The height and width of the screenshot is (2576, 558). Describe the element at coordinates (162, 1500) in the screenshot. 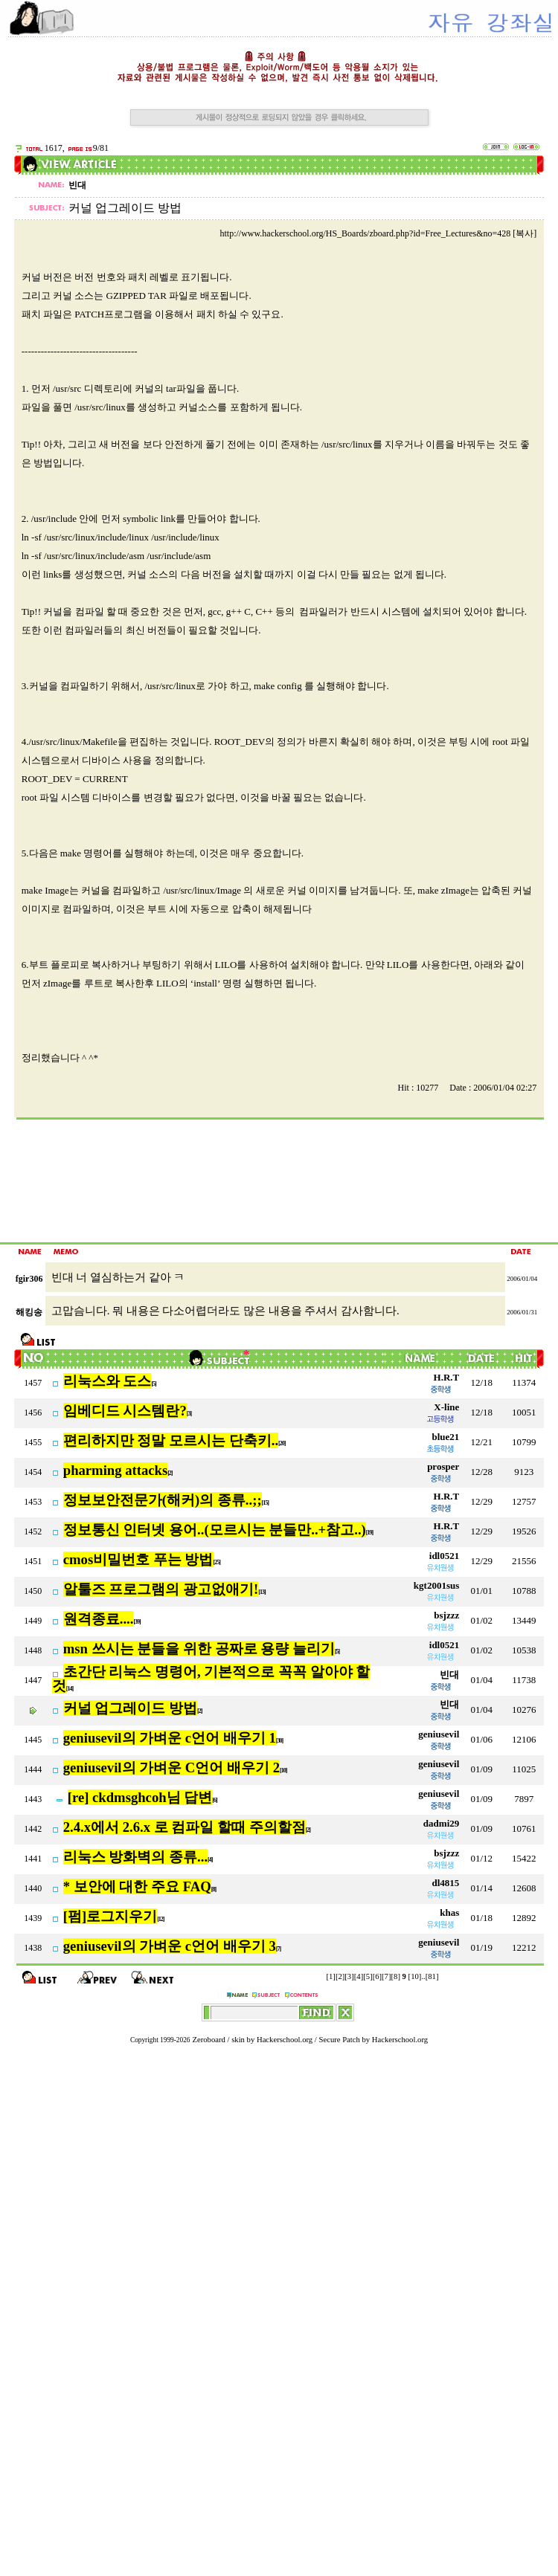

I see `정보보안전문가(해커)의 종류..;;` at that location.